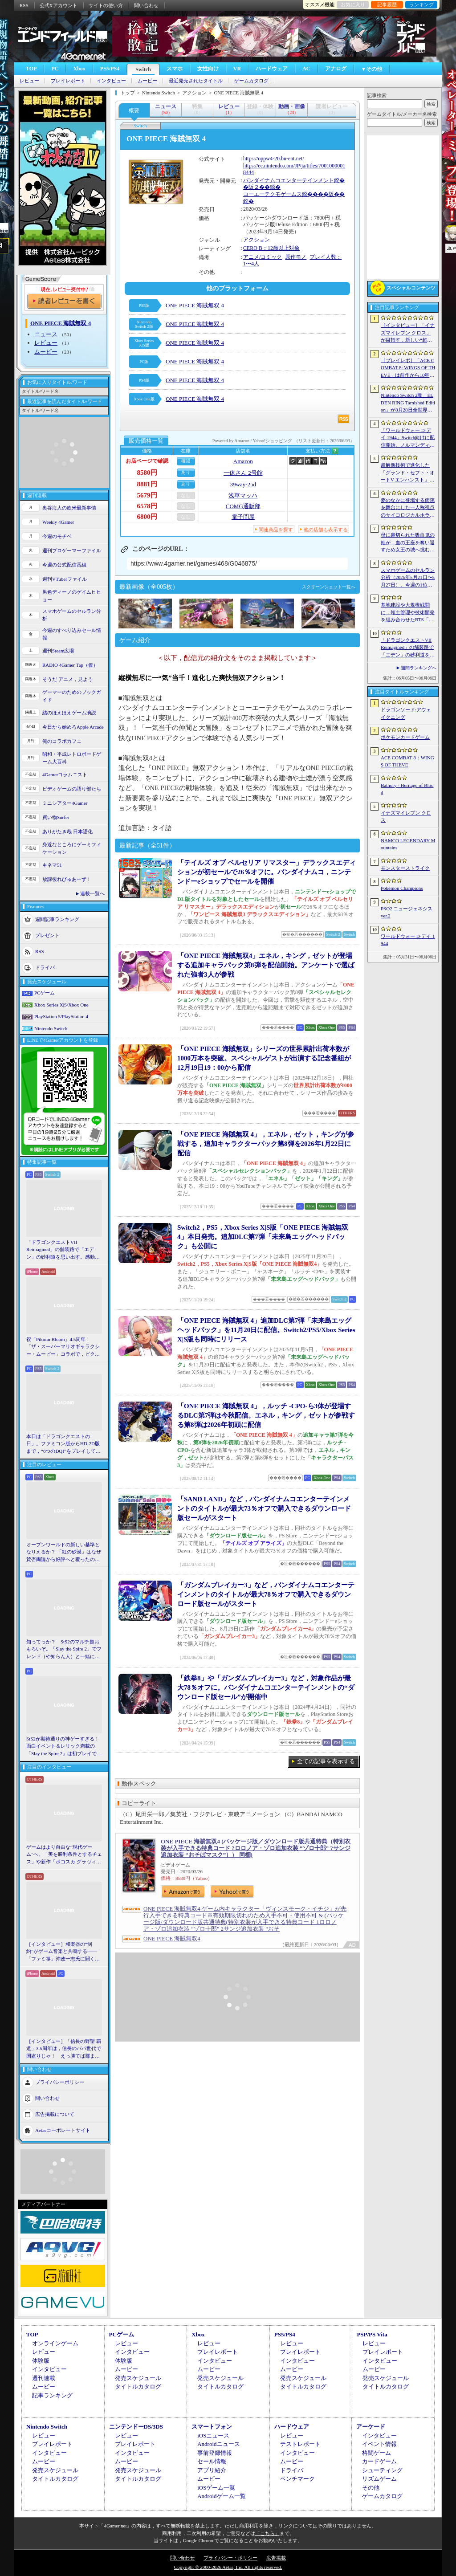 The width and height of the screenshot is (456, 2576). I want to click on レビュー, so click(29, 80).